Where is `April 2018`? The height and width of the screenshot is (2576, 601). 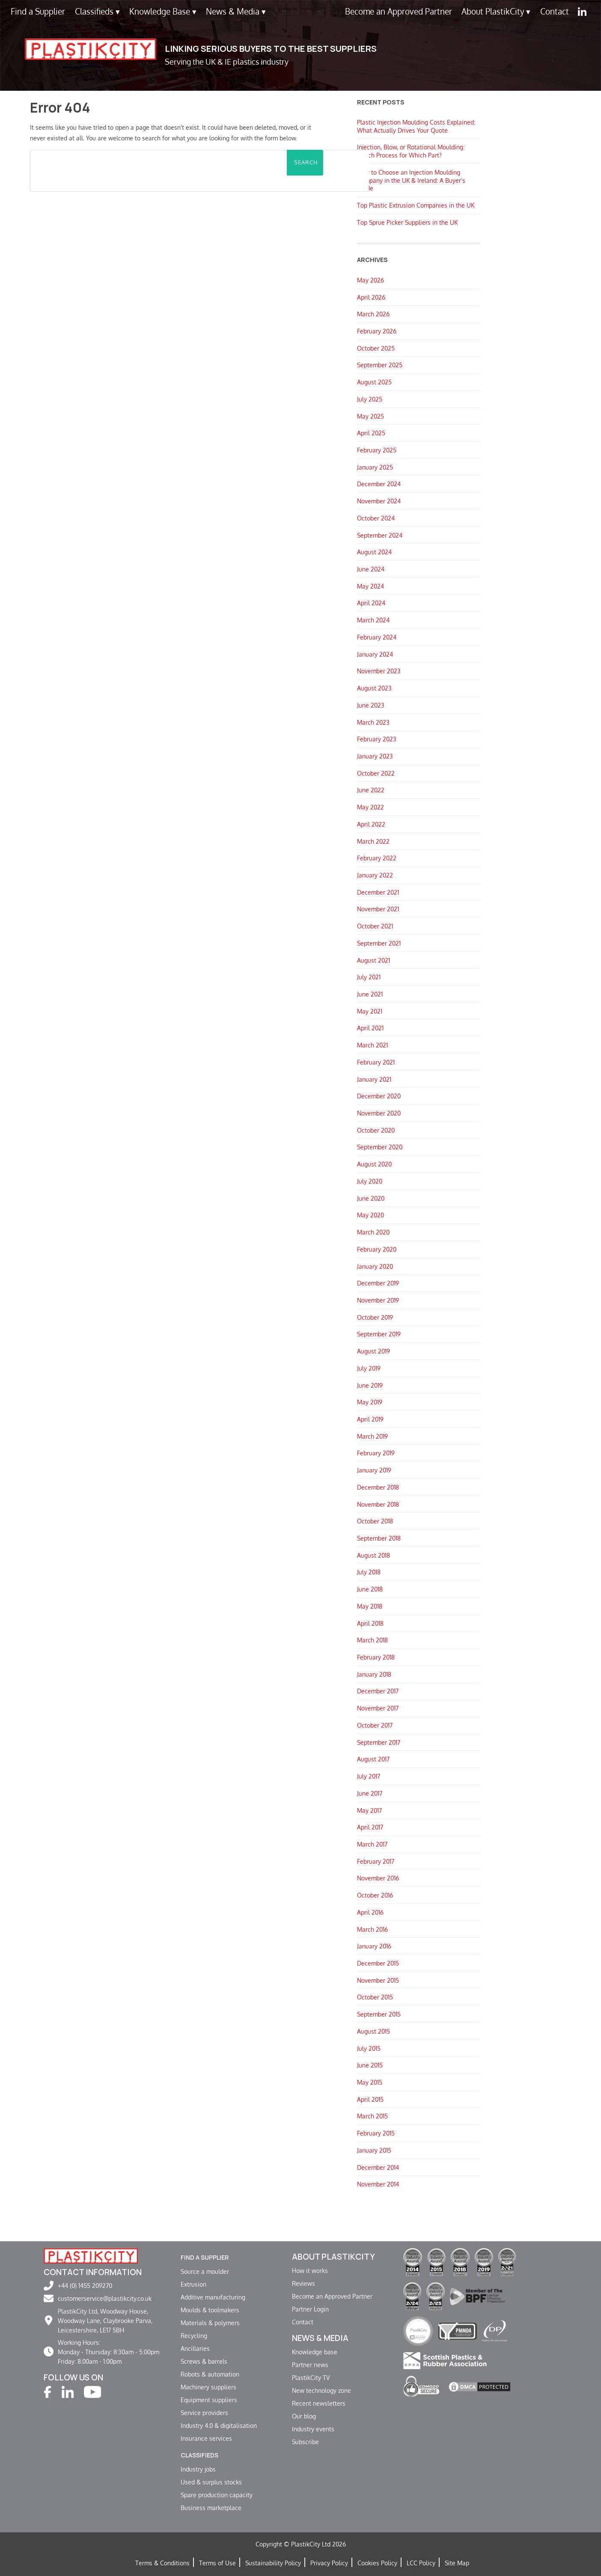
April 2018 is located at coordinates (370, 1623).